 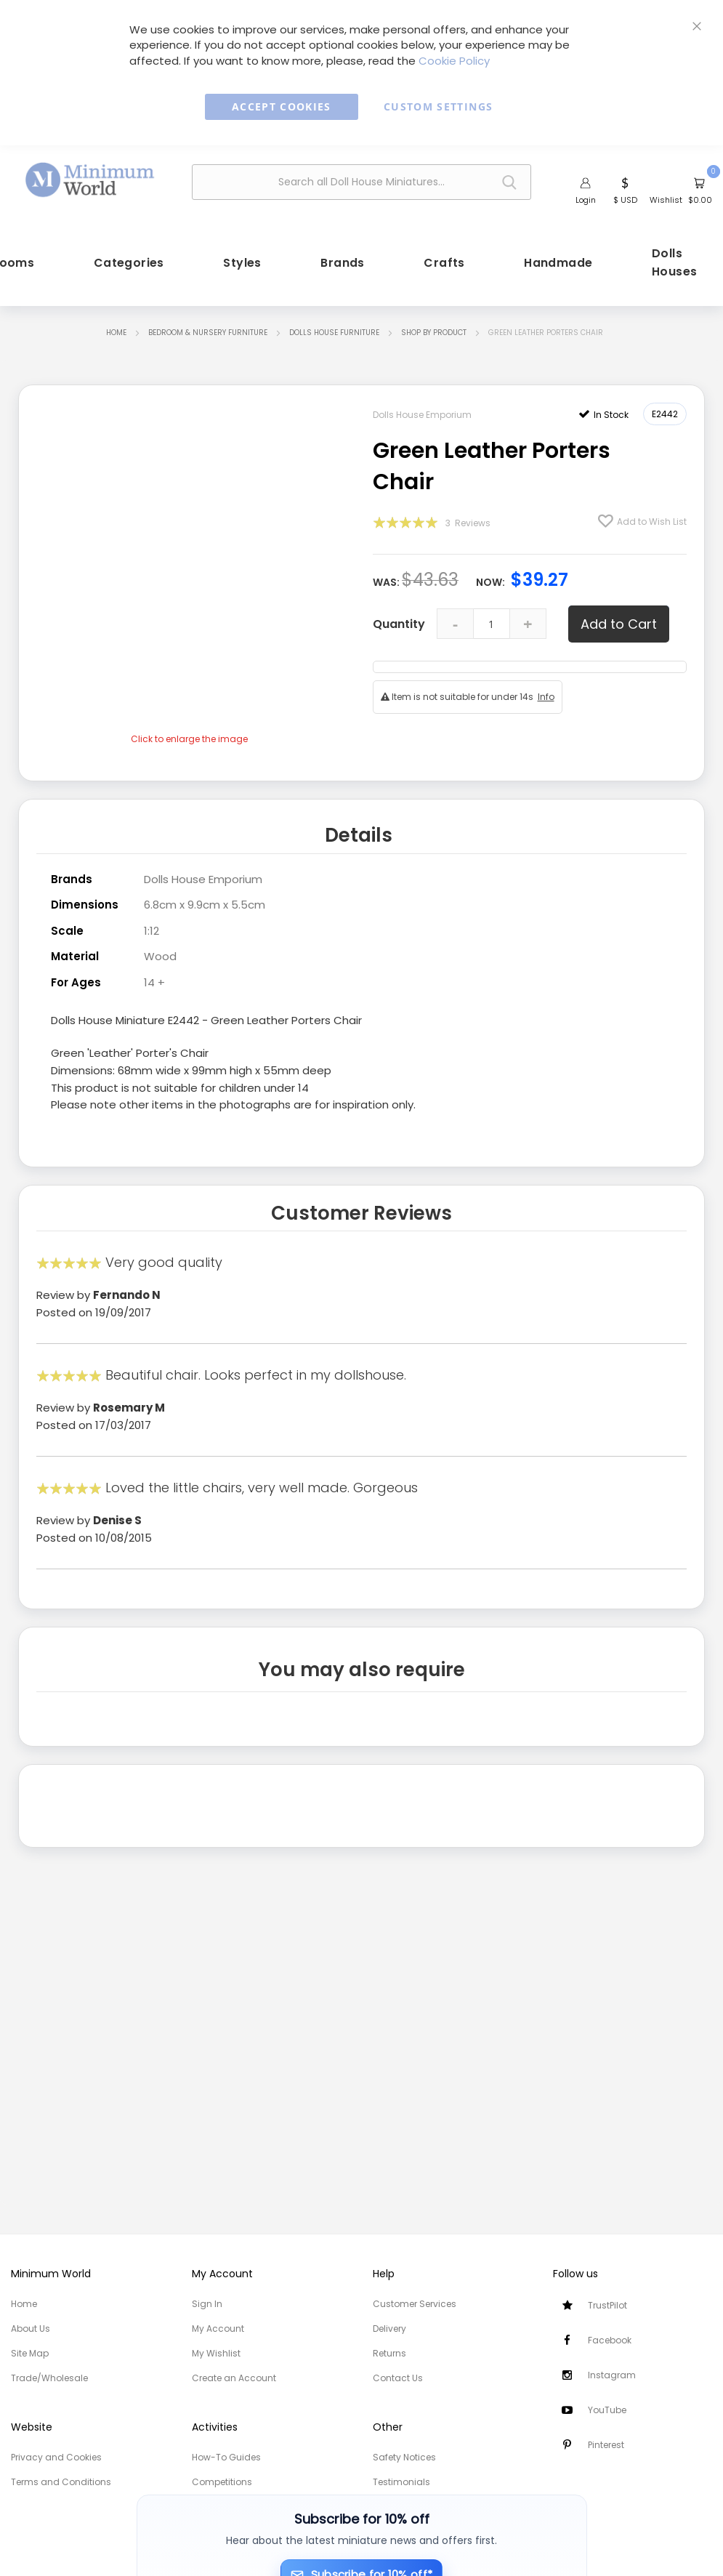 I want to click on [store logo], so click(x=90, y=180).